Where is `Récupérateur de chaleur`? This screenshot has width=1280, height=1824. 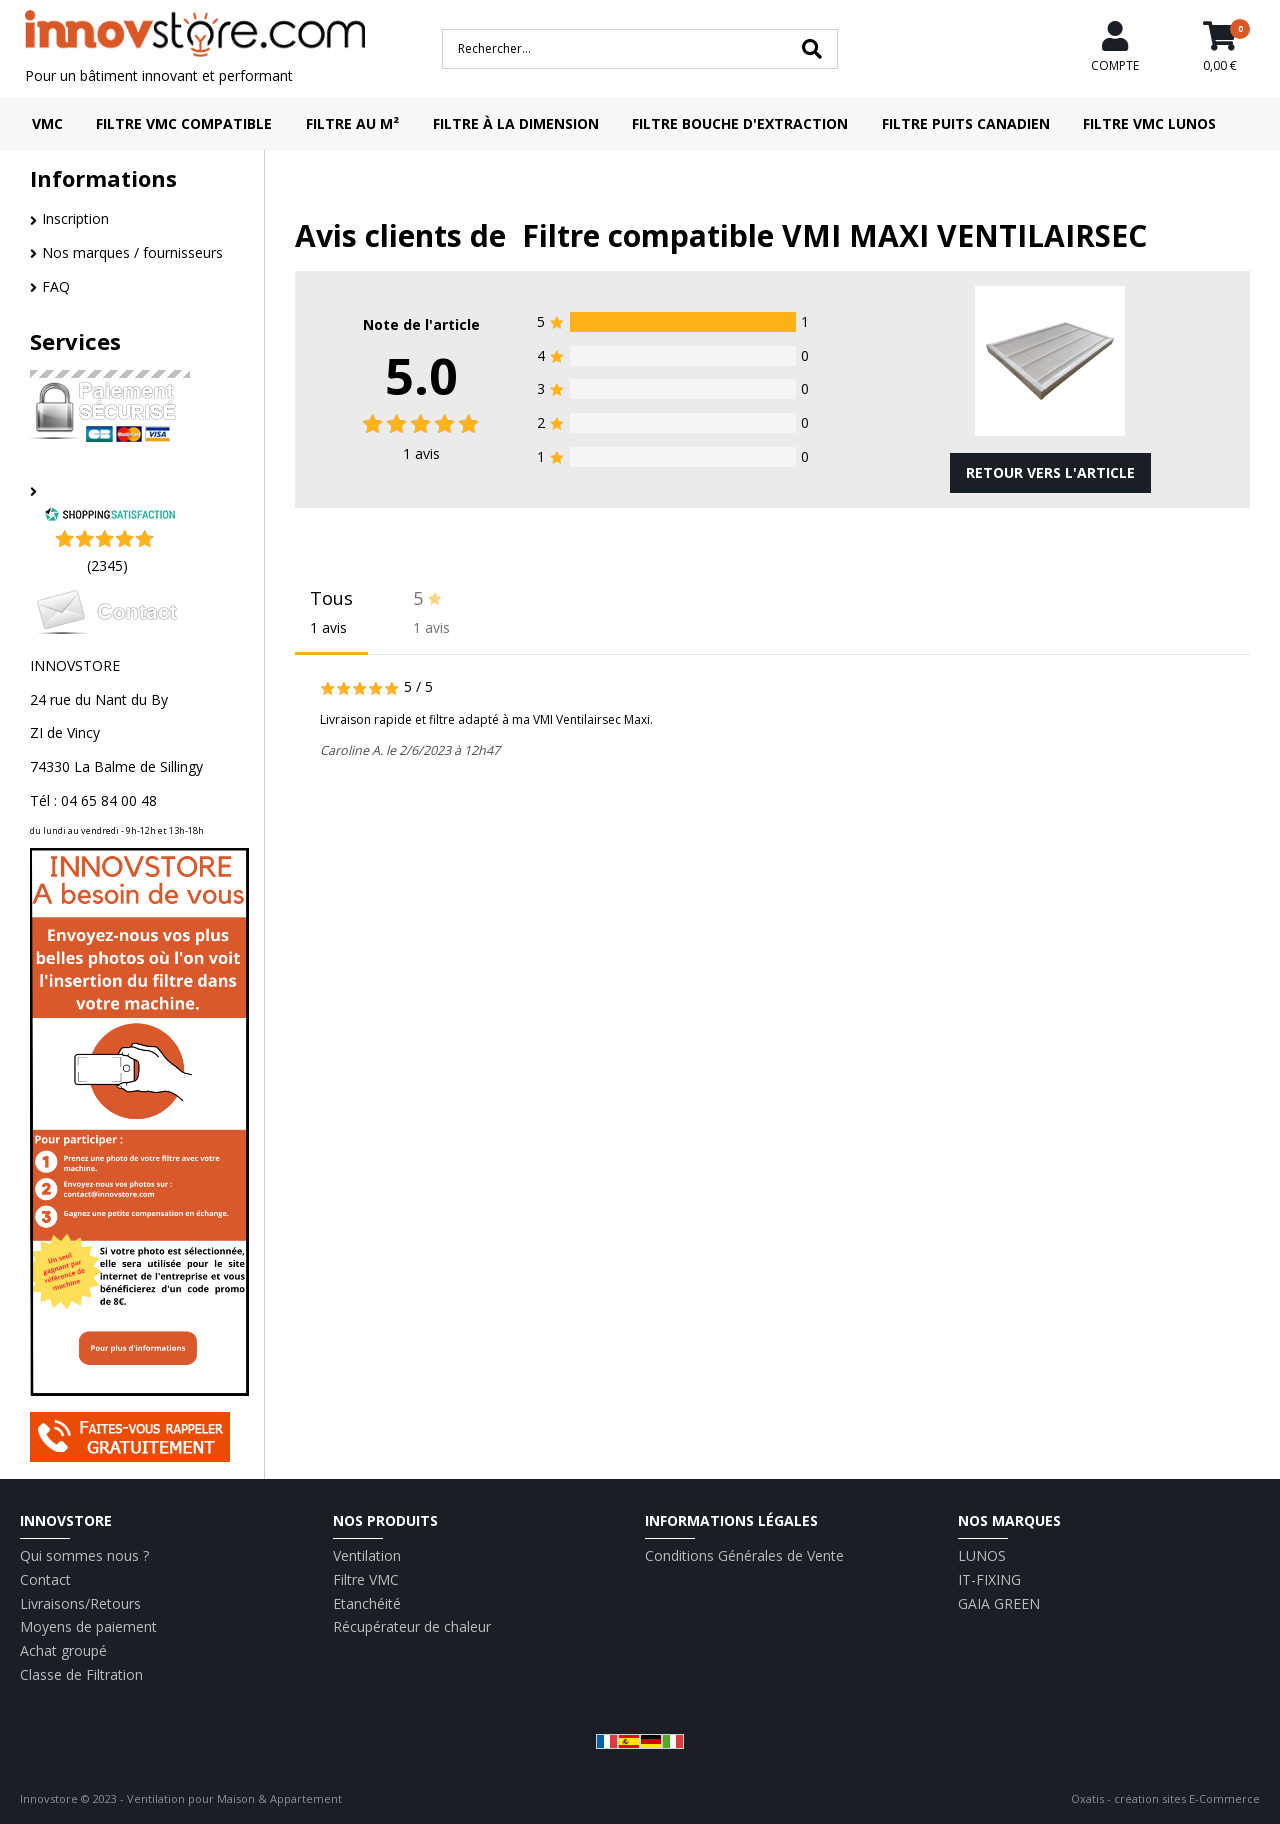 Récupérateur de chaleur is located at coordinates (412, 1626).